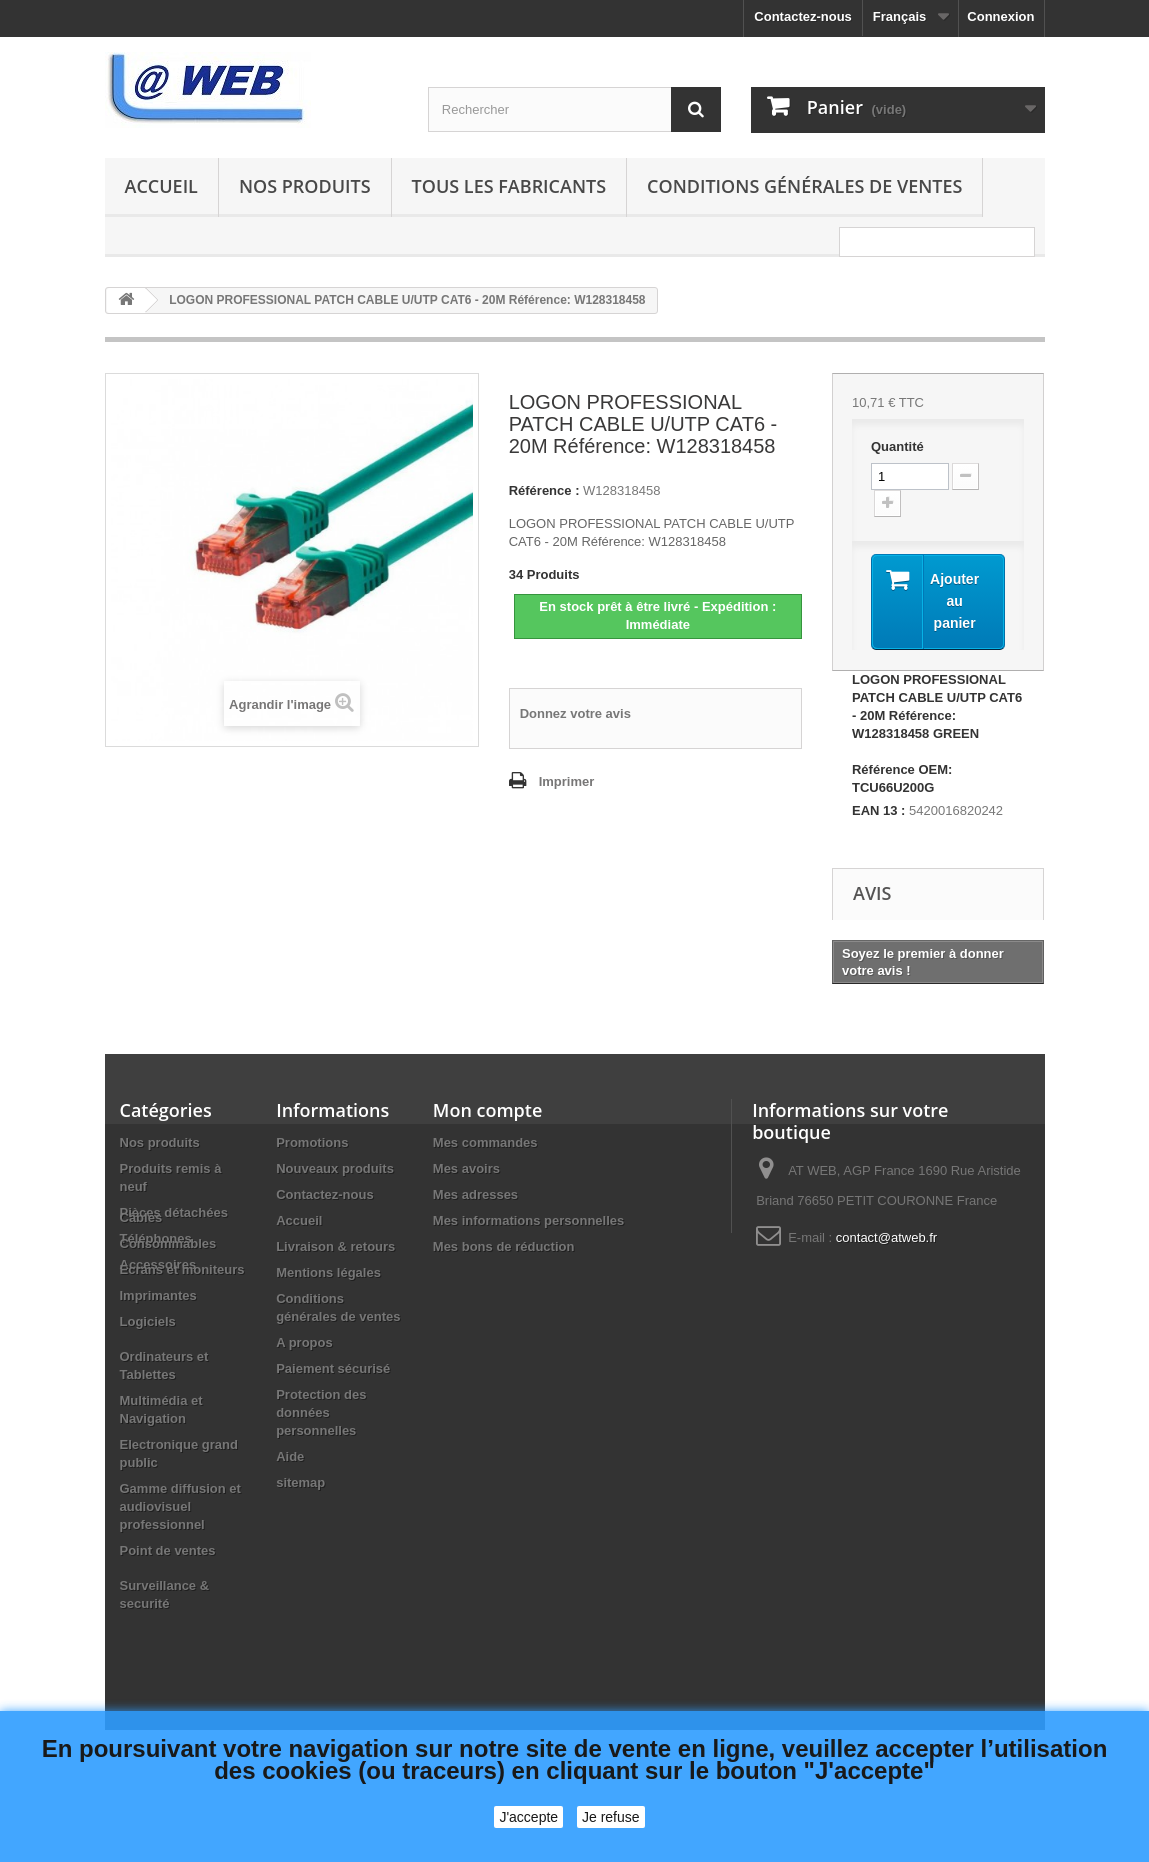 The height and width of the screenshot is (1862, 1149). I want to click on Mentions légales, so click(328, 1272).